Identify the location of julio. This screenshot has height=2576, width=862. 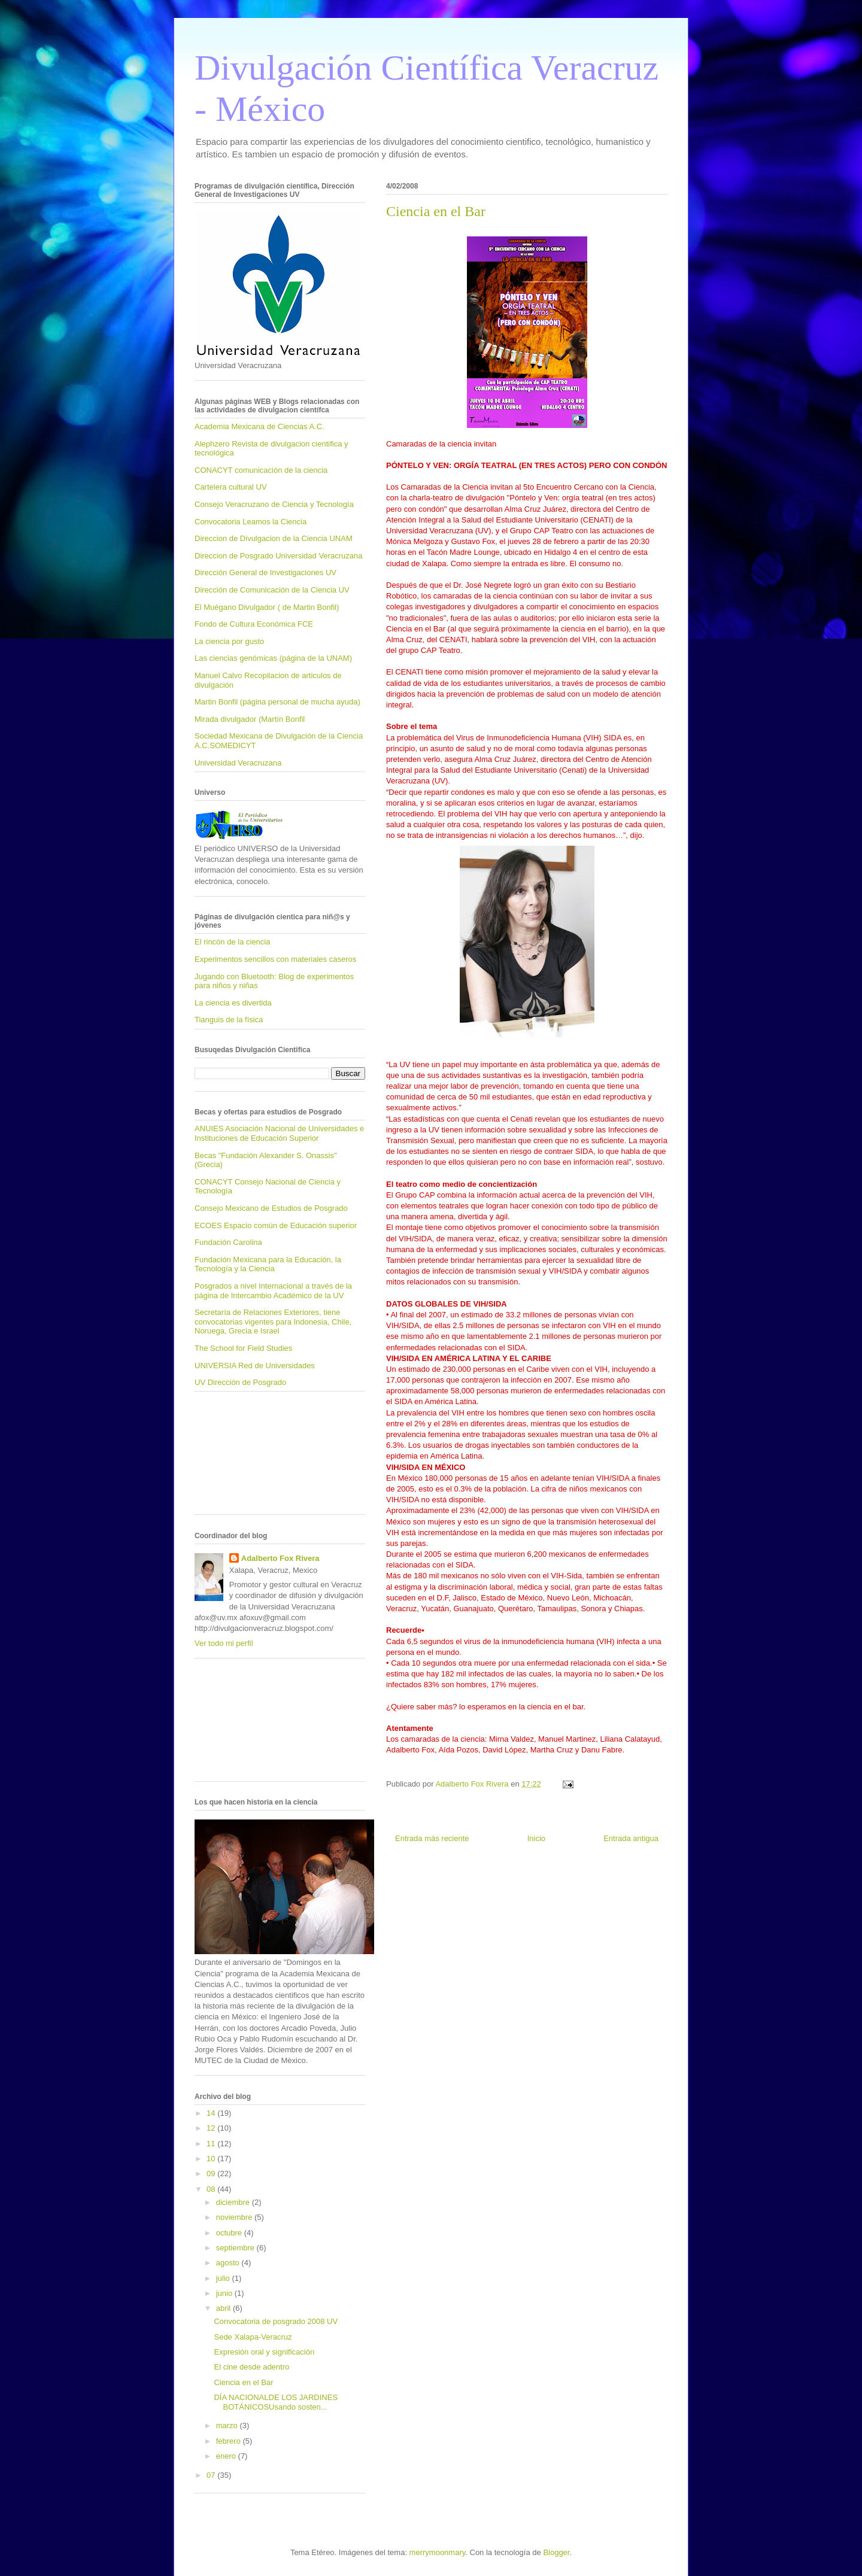
(224, 2278).